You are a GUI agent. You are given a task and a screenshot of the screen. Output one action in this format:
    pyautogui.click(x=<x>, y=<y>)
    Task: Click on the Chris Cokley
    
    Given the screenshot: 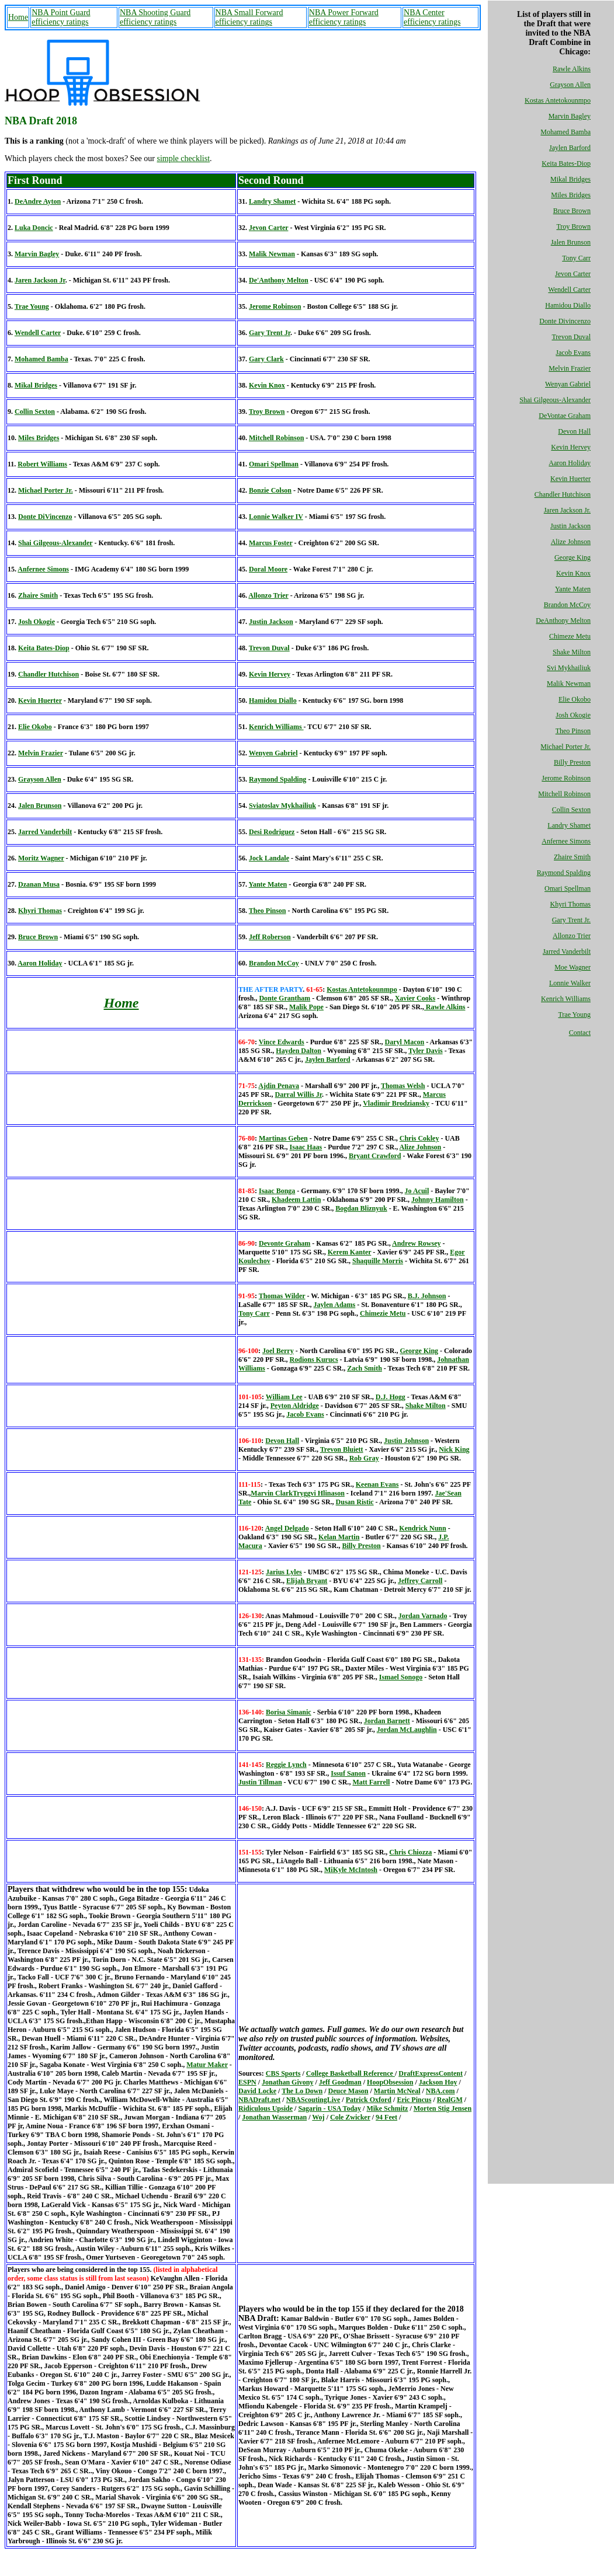 What is the action you would take?
    pyautogui.click(x=419, y=1138)
    